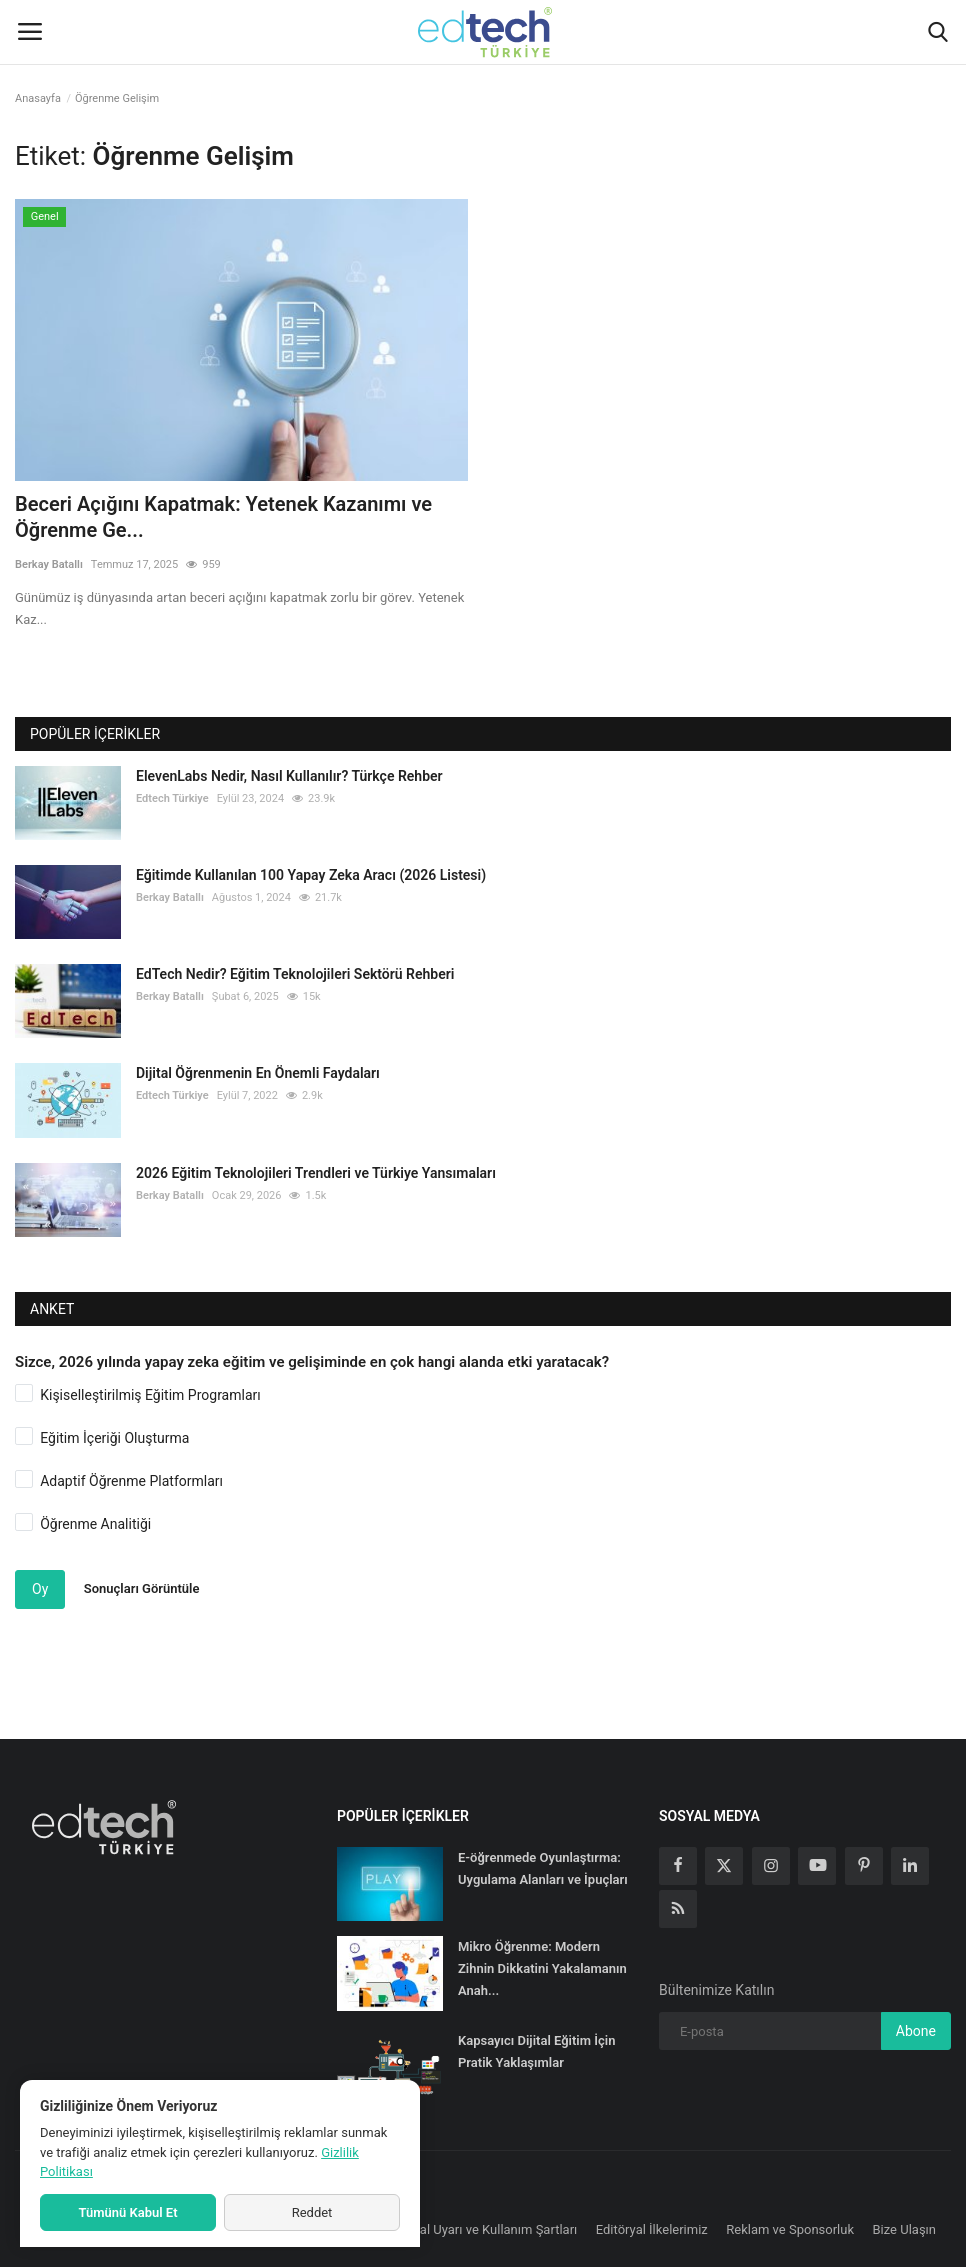 This screenshot has width=966, height=2267. I want to click on Sonuçları Görüntüle, so click(142, 1588).